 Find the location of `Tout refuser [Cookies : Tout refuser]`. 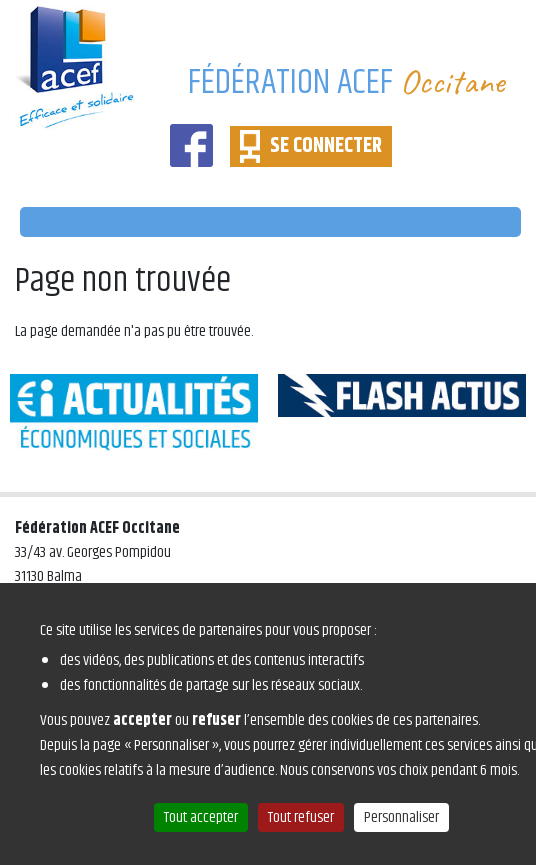

Tout refuser [Cookies : Tout refuser] is located at coordinates (301, 817).